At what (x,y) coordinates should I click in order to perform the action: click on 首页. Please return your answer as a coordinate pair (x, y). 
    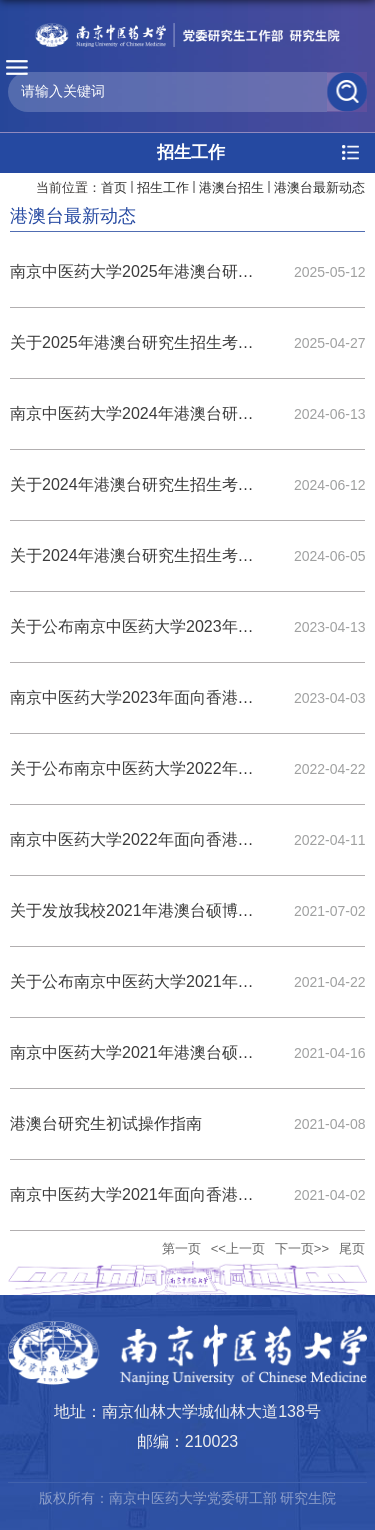
    Looking at the image, I should click on (114, 187).